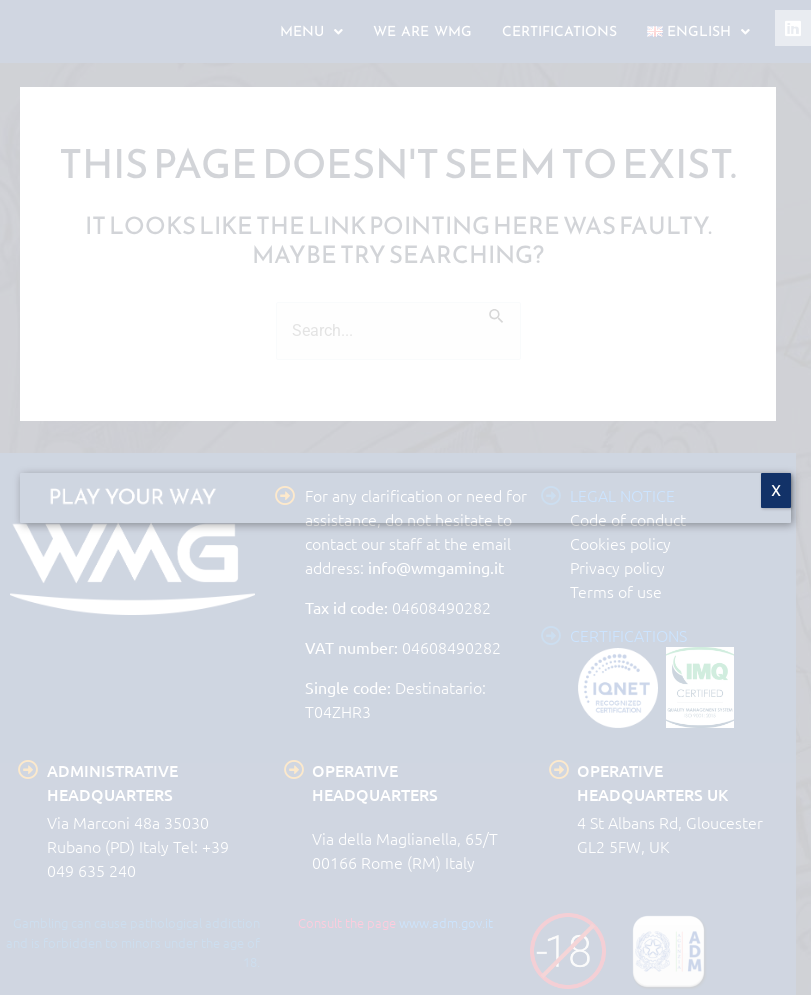 Image resolution: width=811 pixels, height=995 pixels. I want to click on X [Close], so click(776, 490).